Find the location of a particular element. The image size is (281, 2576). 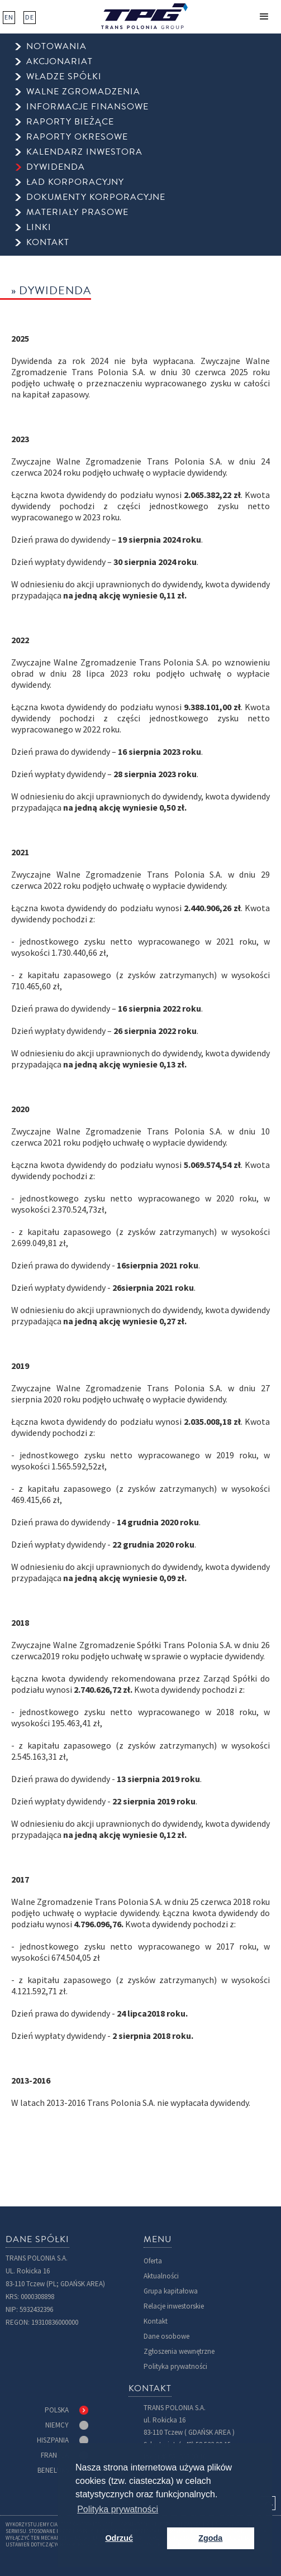

walne zgromadzenia is located at coordinates (83, 92).